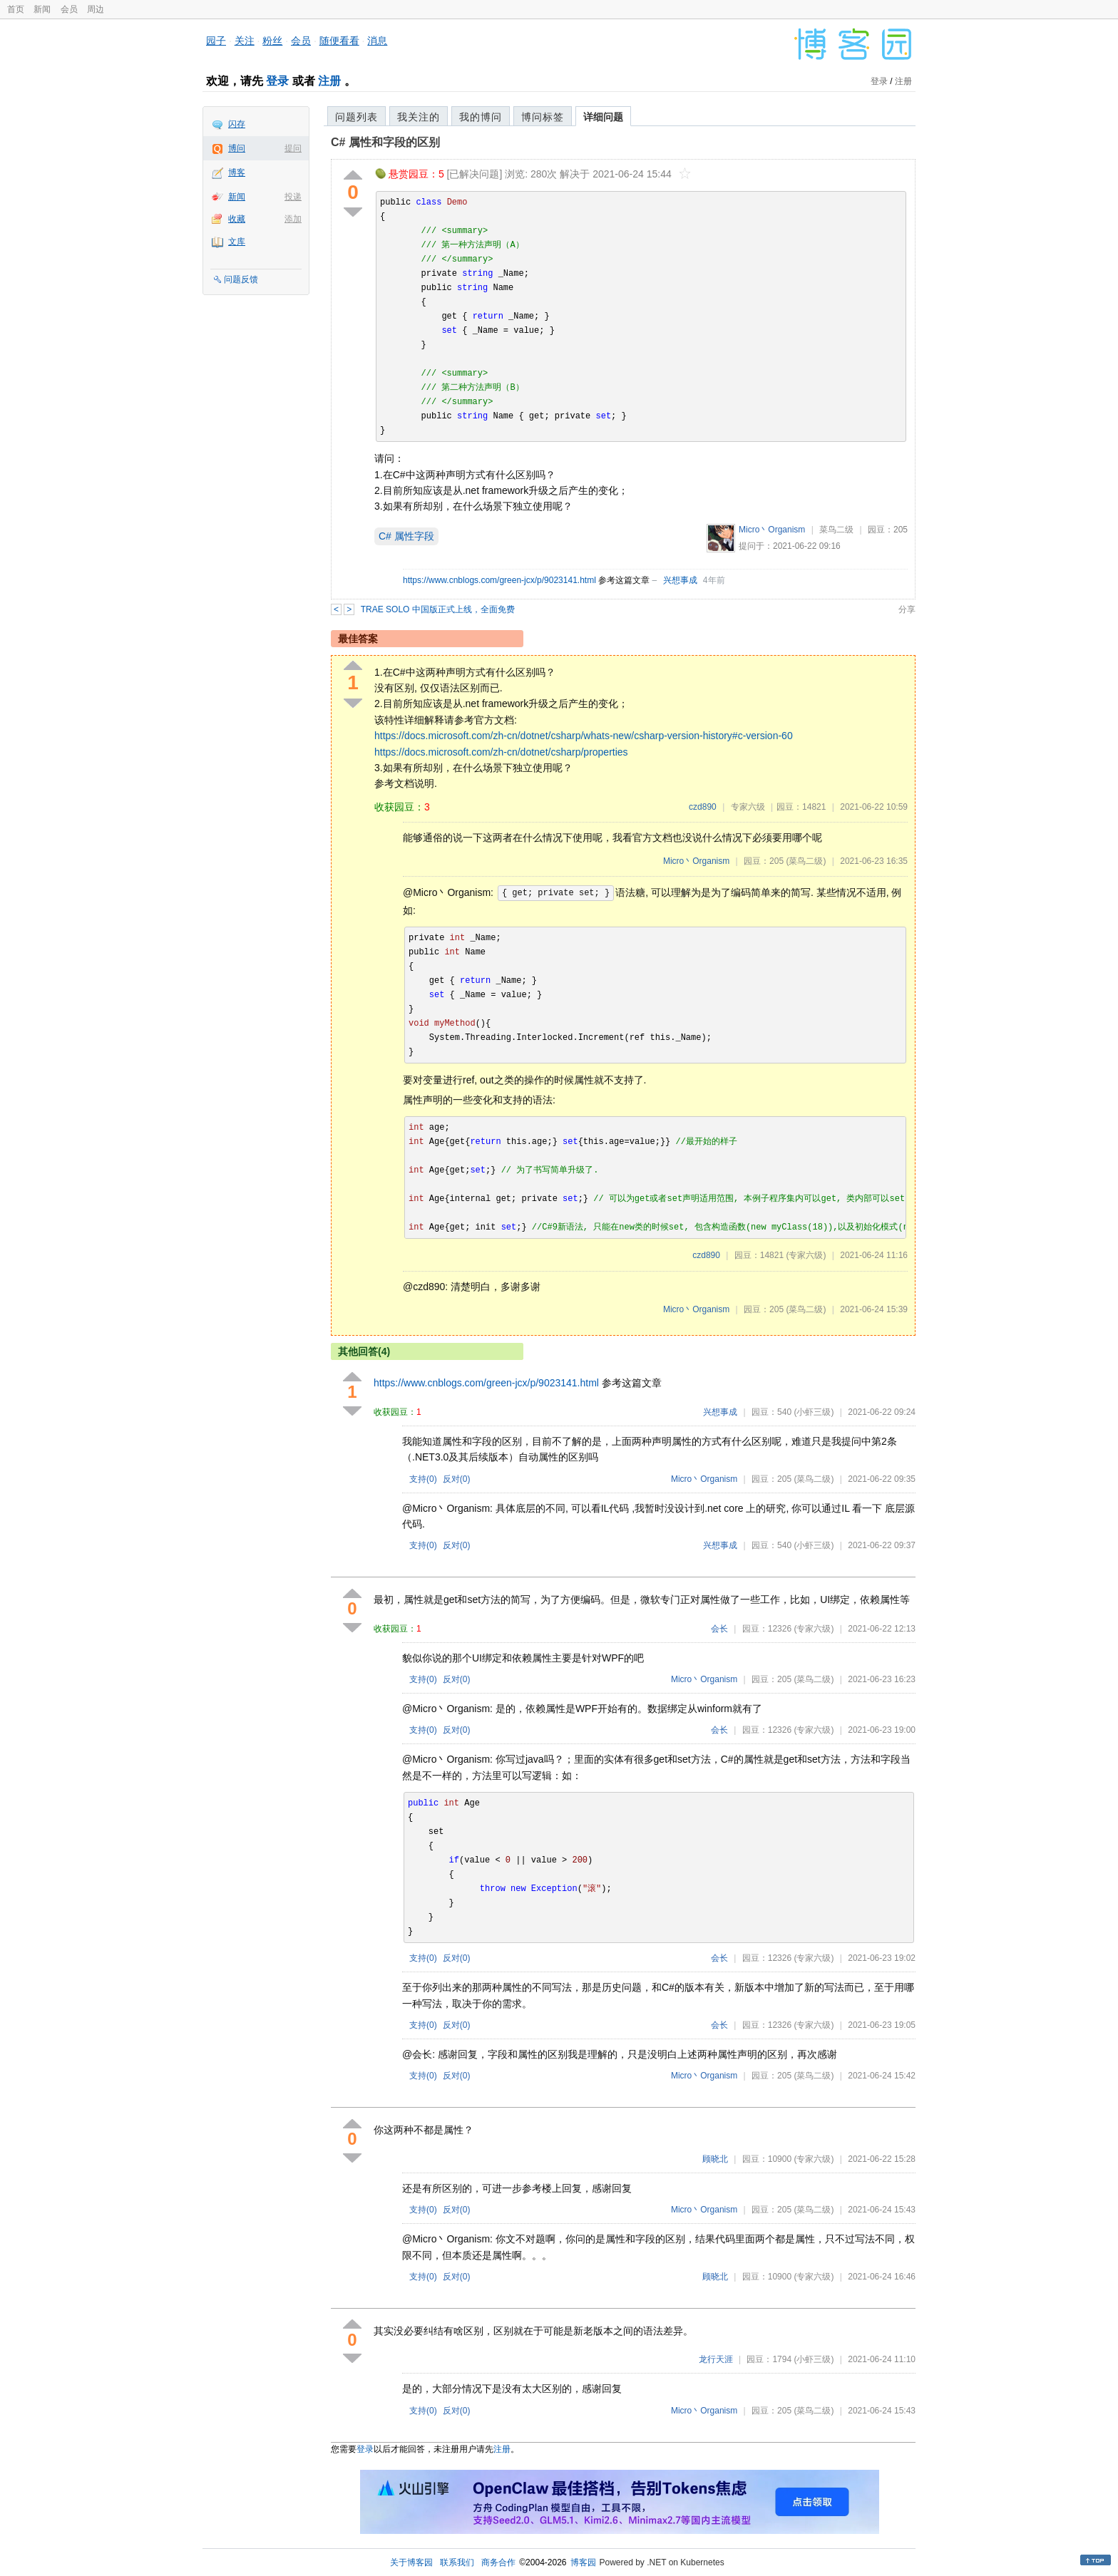  Describe the element at coordinates (277, 81) in the screenshot. I see `登录` at that location.